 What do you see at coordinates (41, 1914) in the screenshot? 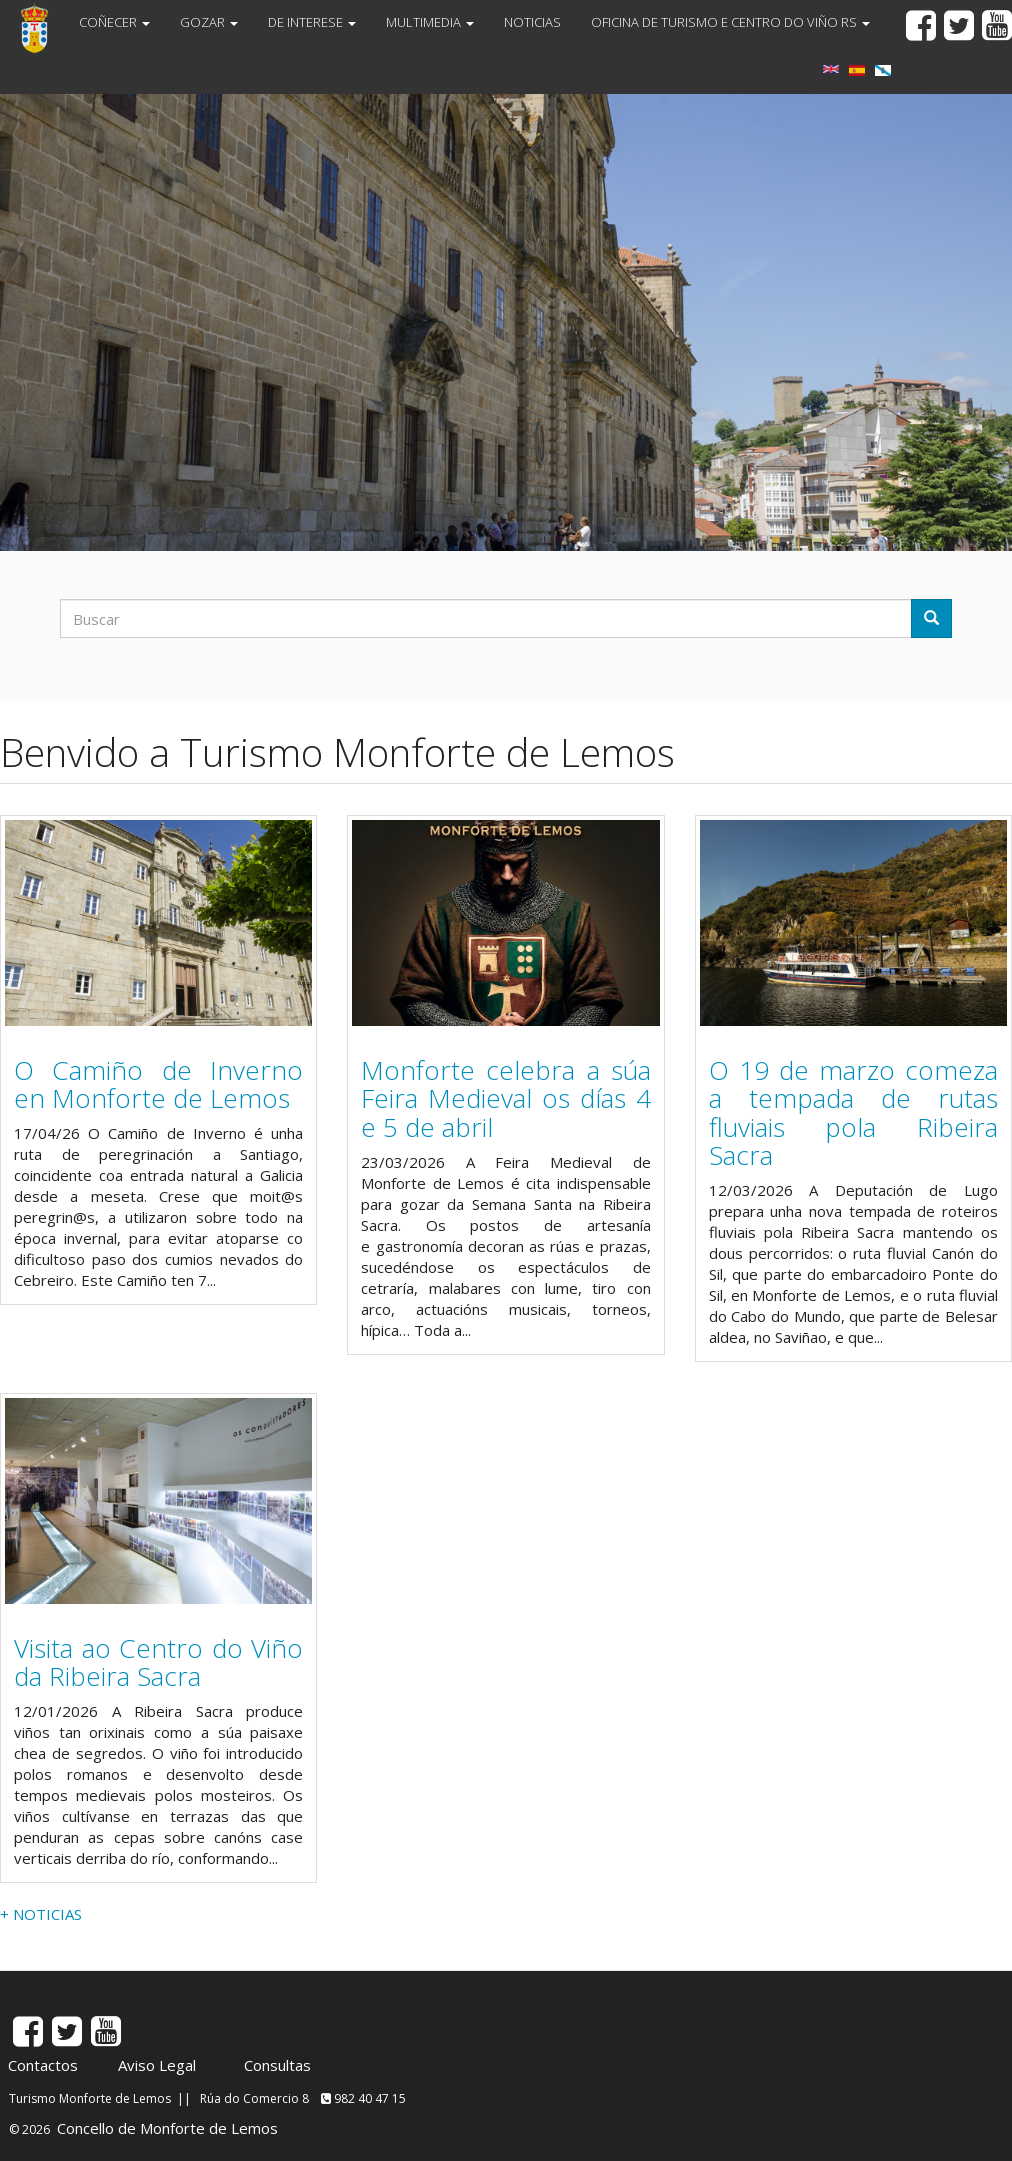
I see `+ NOTICIAS` at bounding box center [41, 1914].